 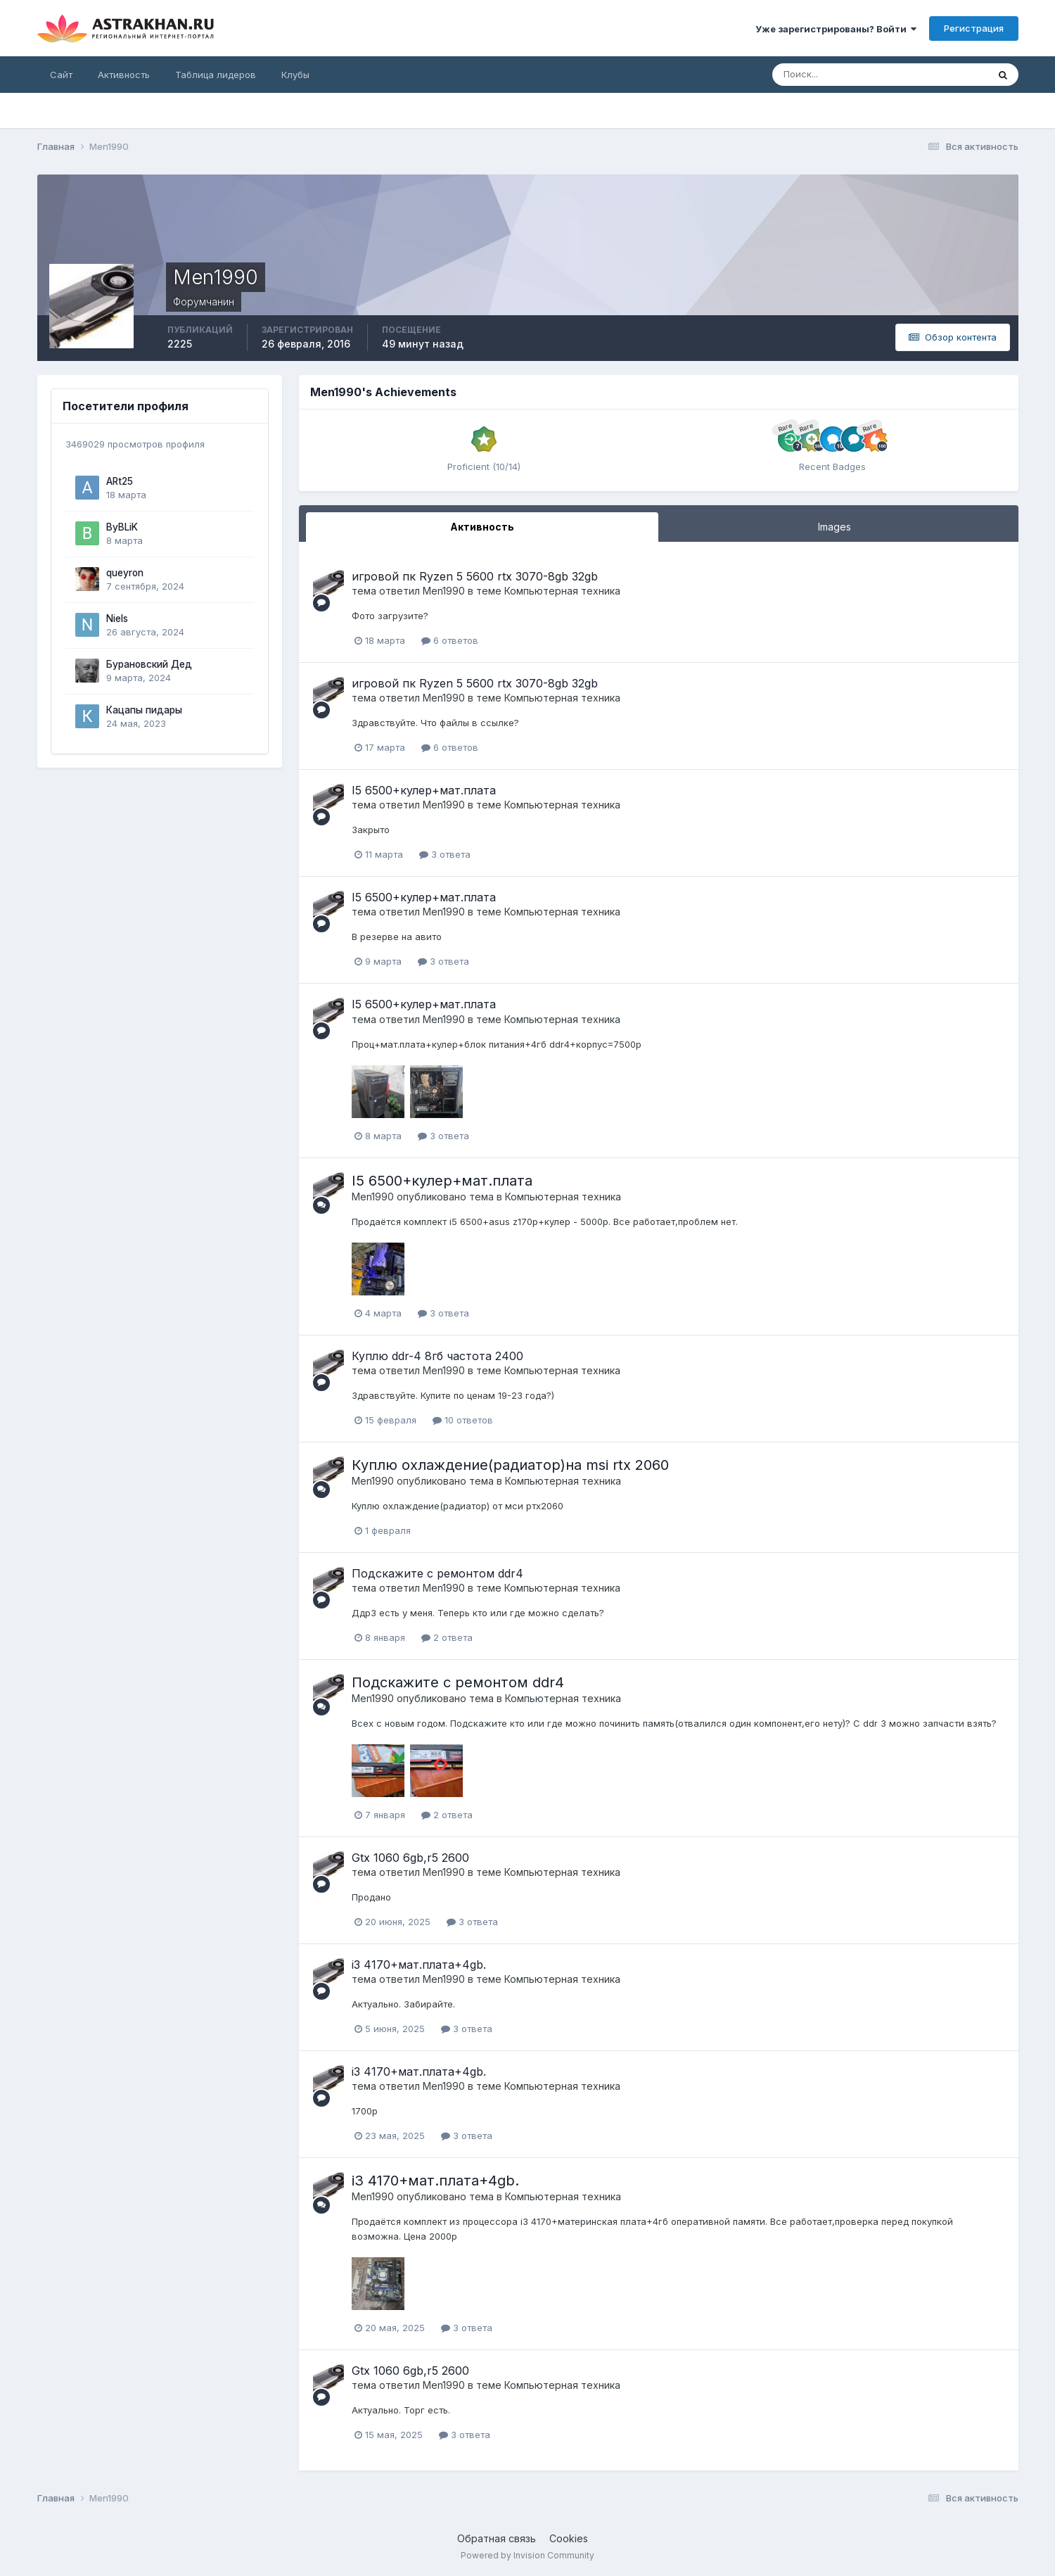 What do you see at coordinates (149, 664) in the screenshot?
I see `Бурановский Дед` at bounding box center [149, 664].